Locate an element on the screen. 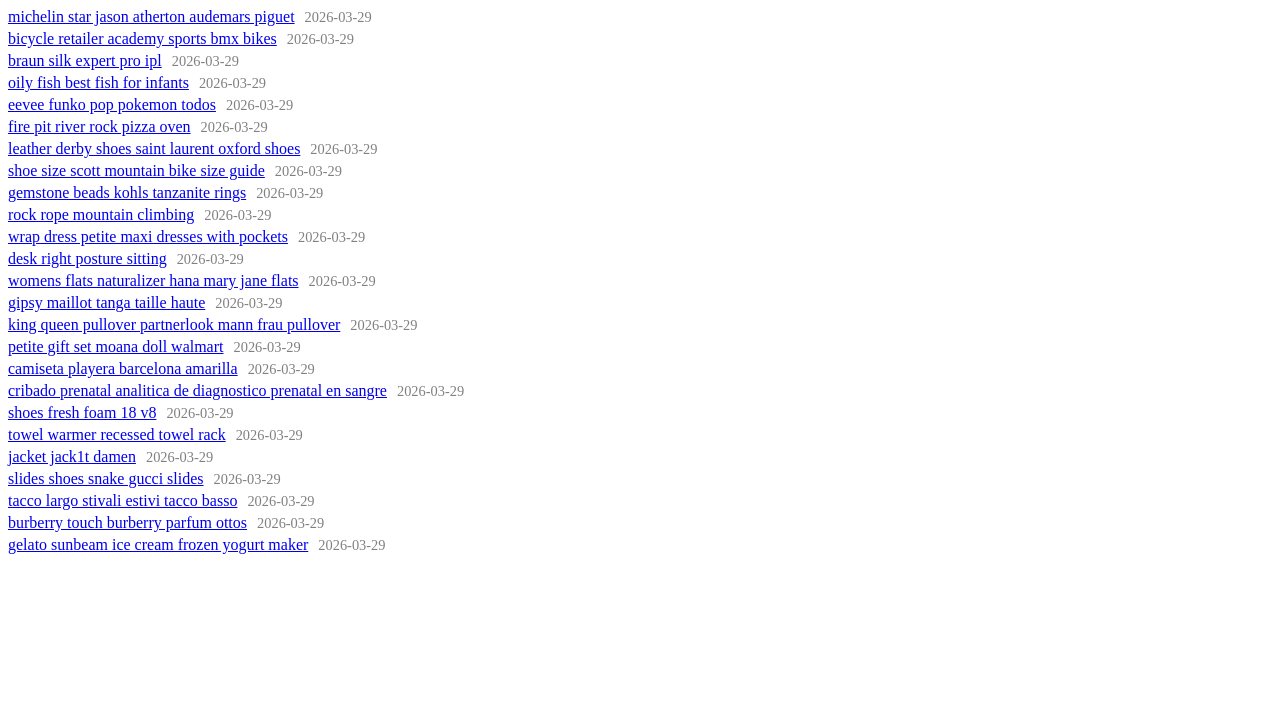 This screenshot has height=720, width=1280. camiseta playera barcelona amarilla is located at coordinates (123, 368).